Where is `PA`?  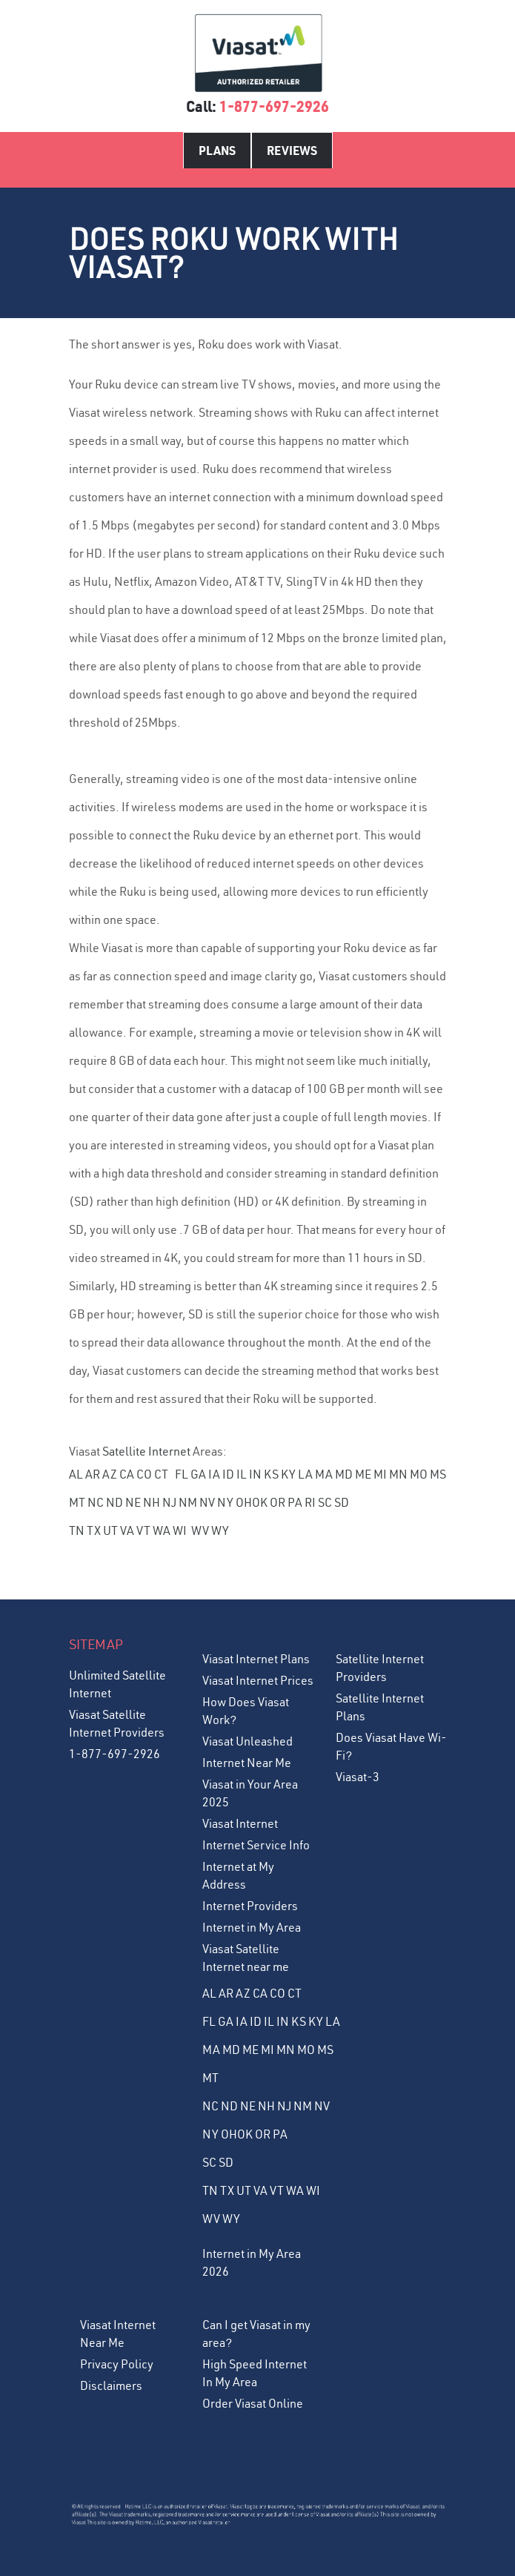 PA is located at coordinates (295, 1502).